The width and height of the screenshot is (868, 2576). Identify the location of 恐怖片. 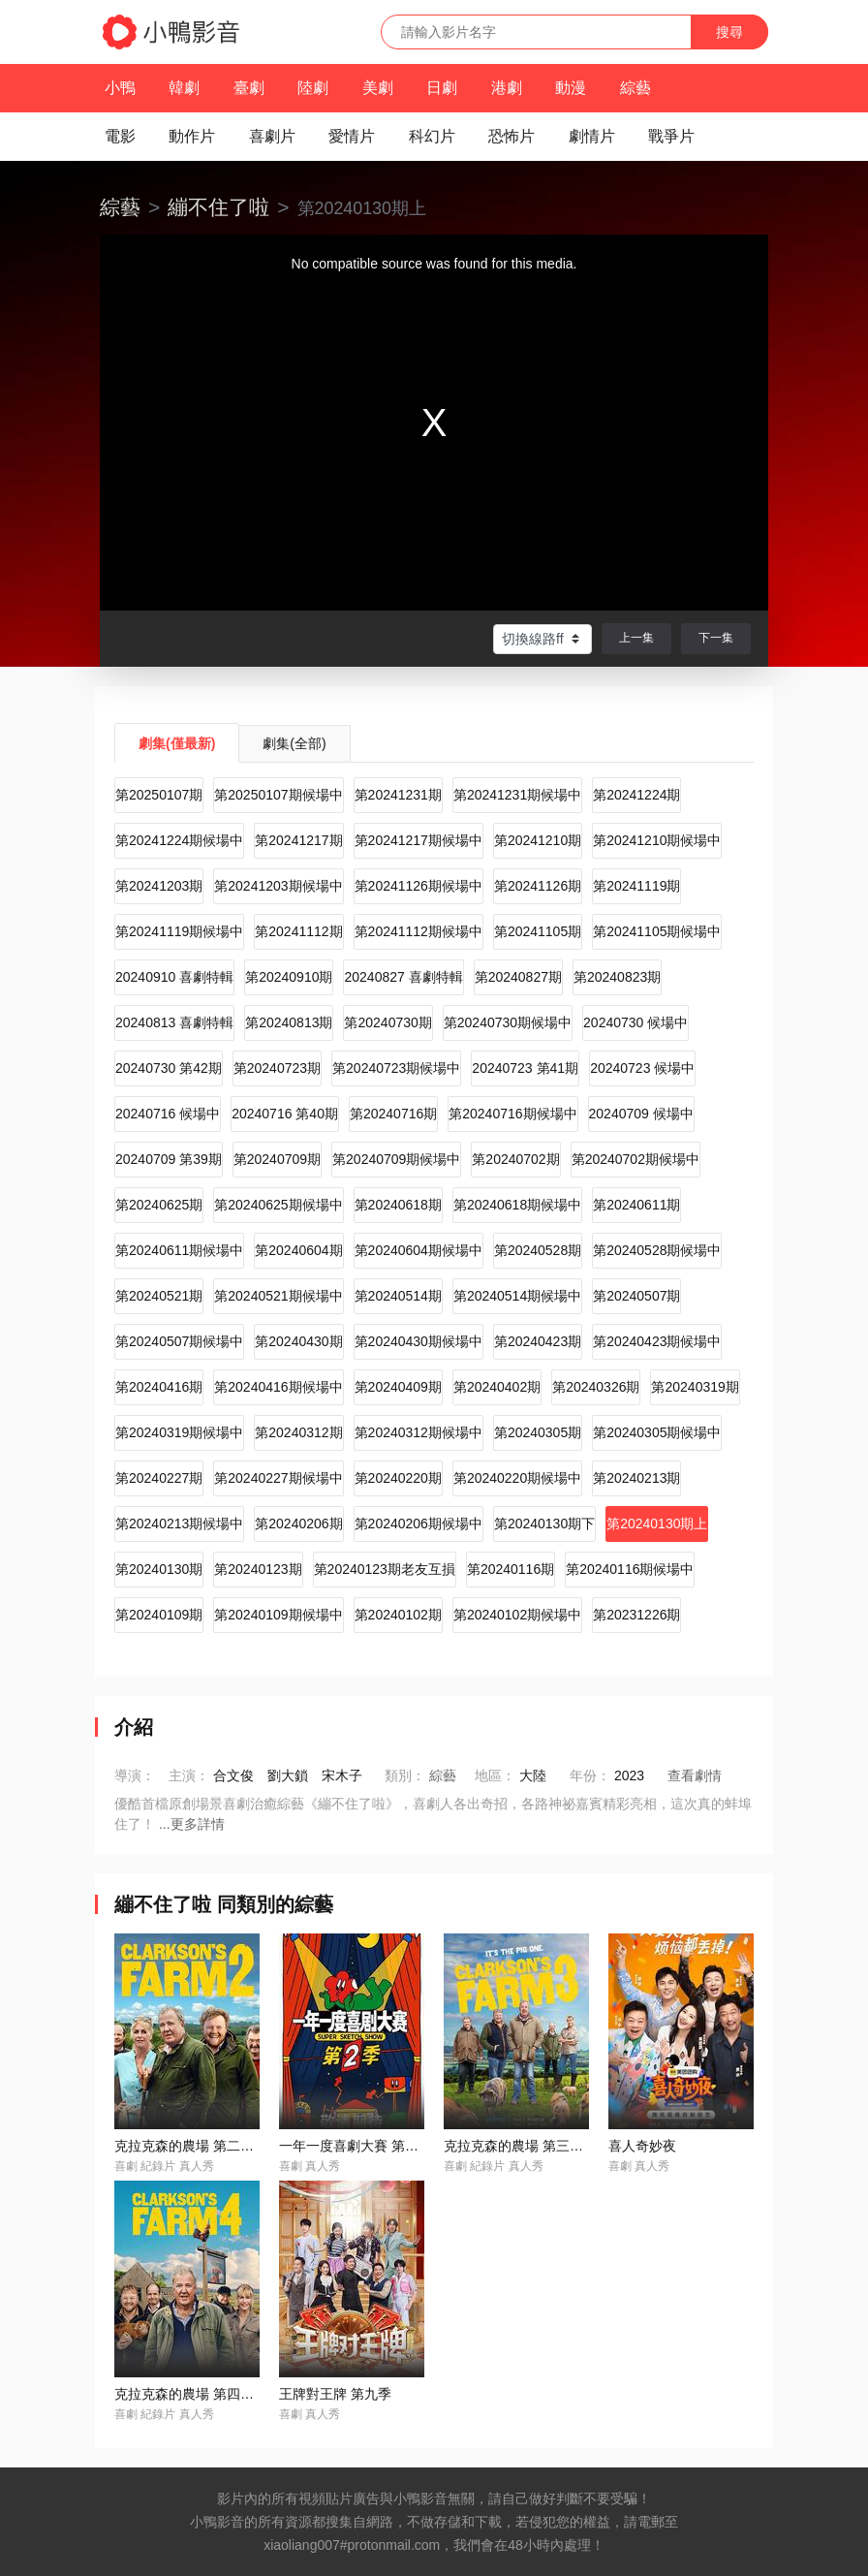
(511, 136).